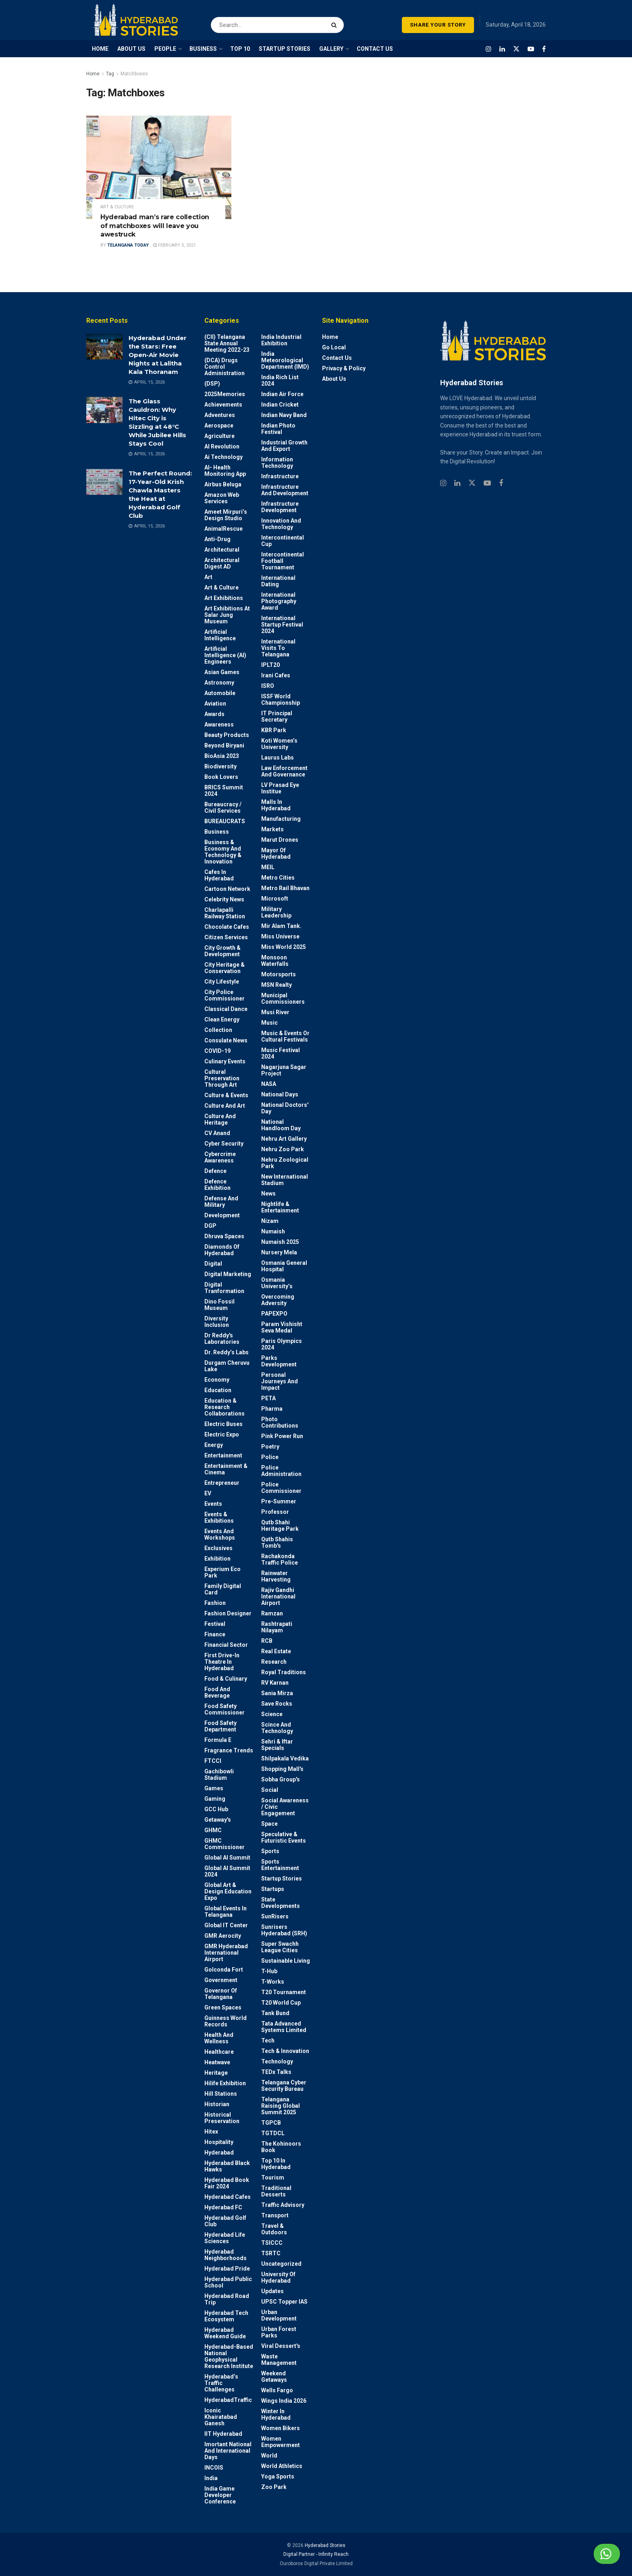 Image resolution: width=632 pixels, height=2576 pixels. I want to click on TSICCC, so click(272, 2243).